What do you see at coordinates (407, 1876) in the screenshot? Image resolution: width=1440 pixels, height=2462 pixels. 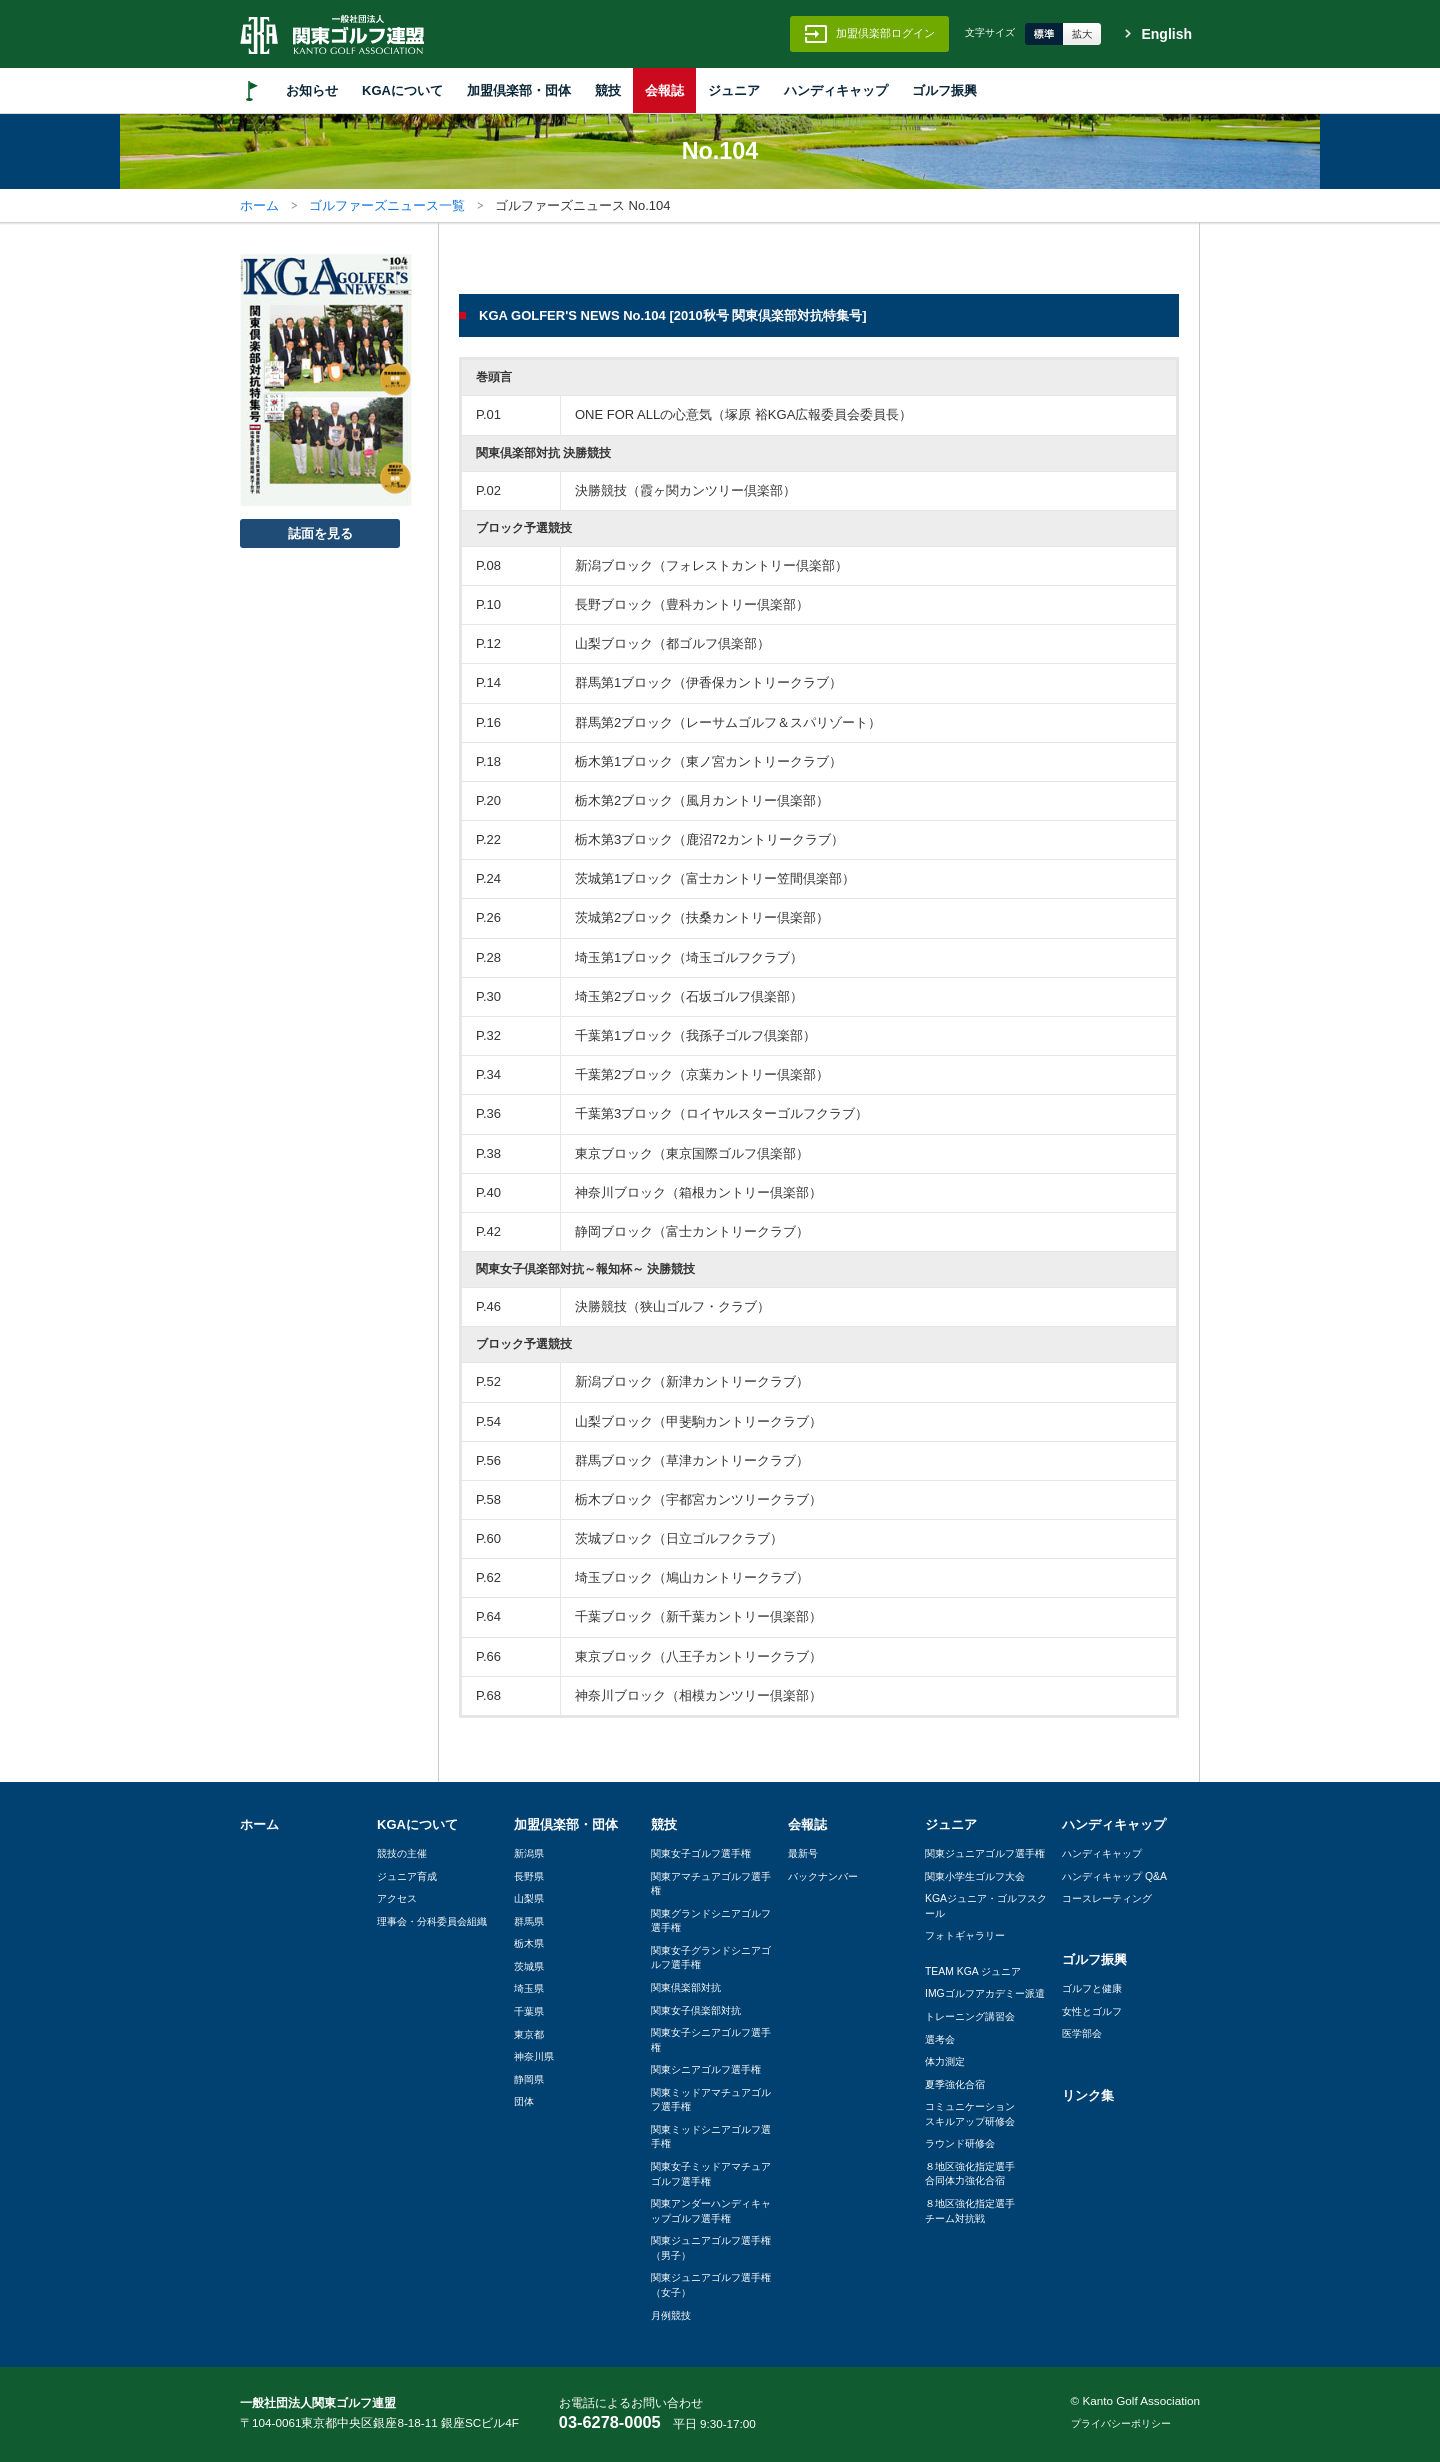 I see `ジュニア育成` at bounding box center [407, 1876].